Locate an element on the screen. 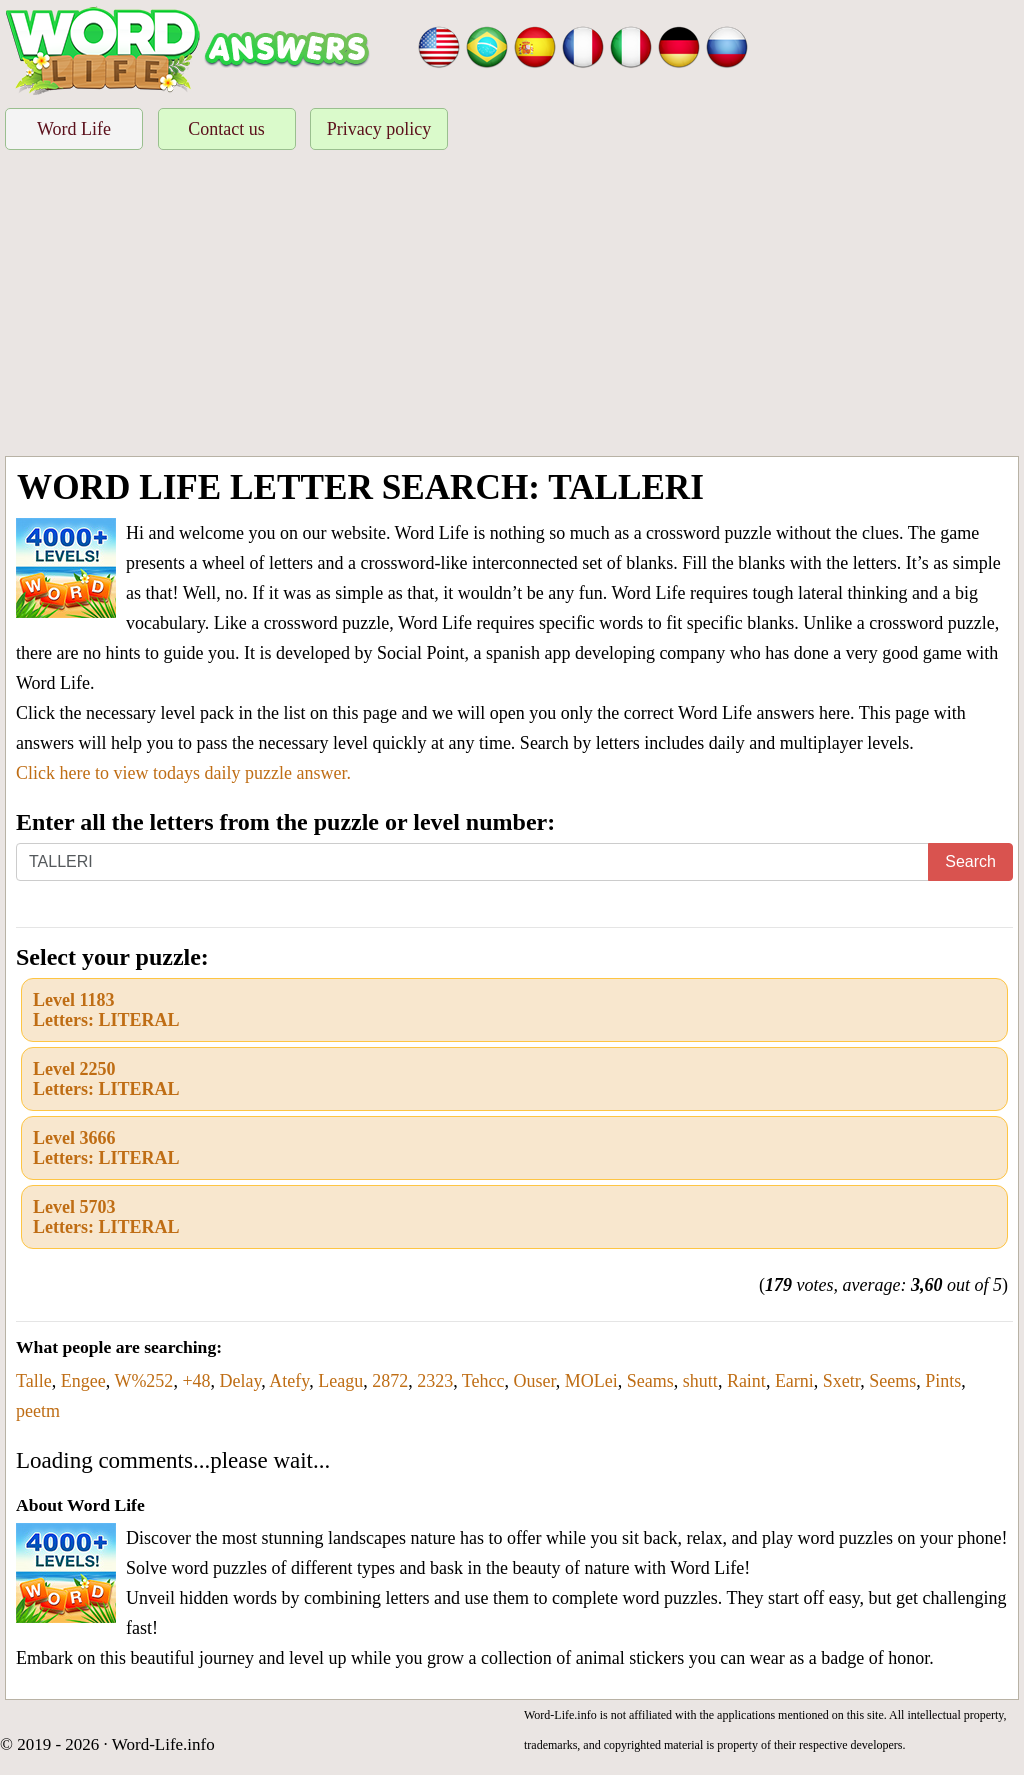 This screenshot has height=1775, width=1024. shutt is located at coordinates (700, 1381).